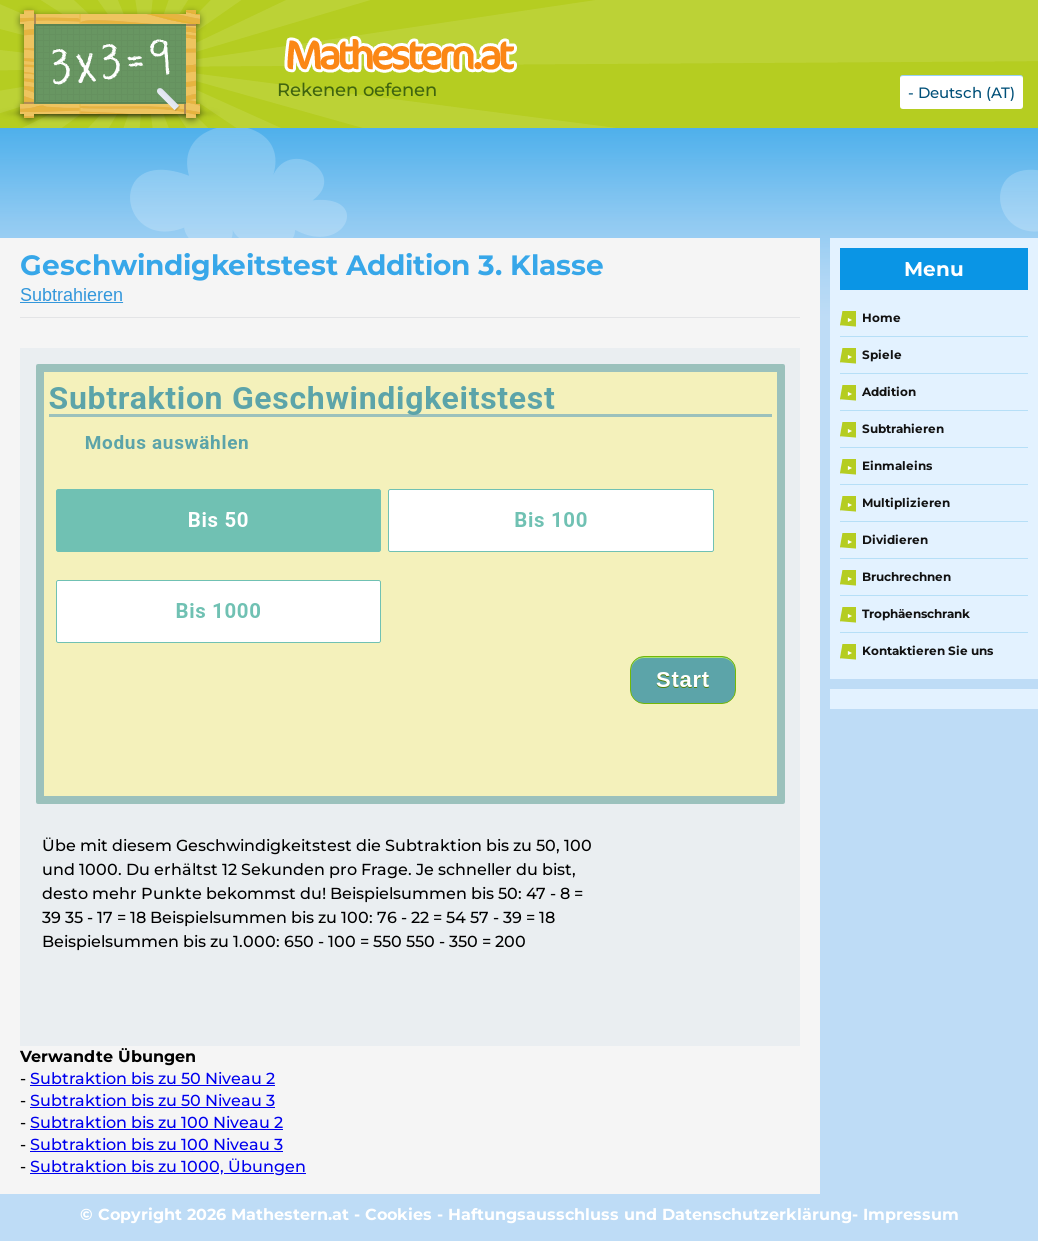 The width and height of the screenshot is (1038, 1241). I want to click on Trophäenschrank, so click(916, 613).